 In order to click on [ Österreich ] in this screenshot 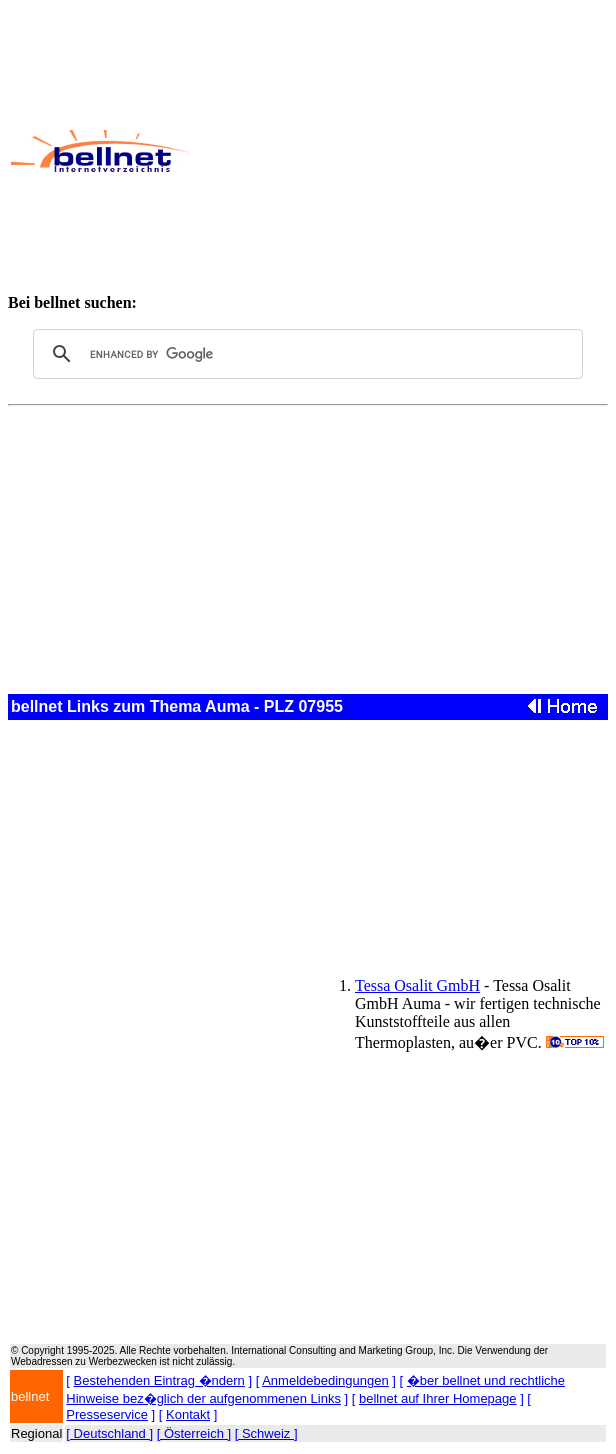, I will do `click(194, 1433)`.